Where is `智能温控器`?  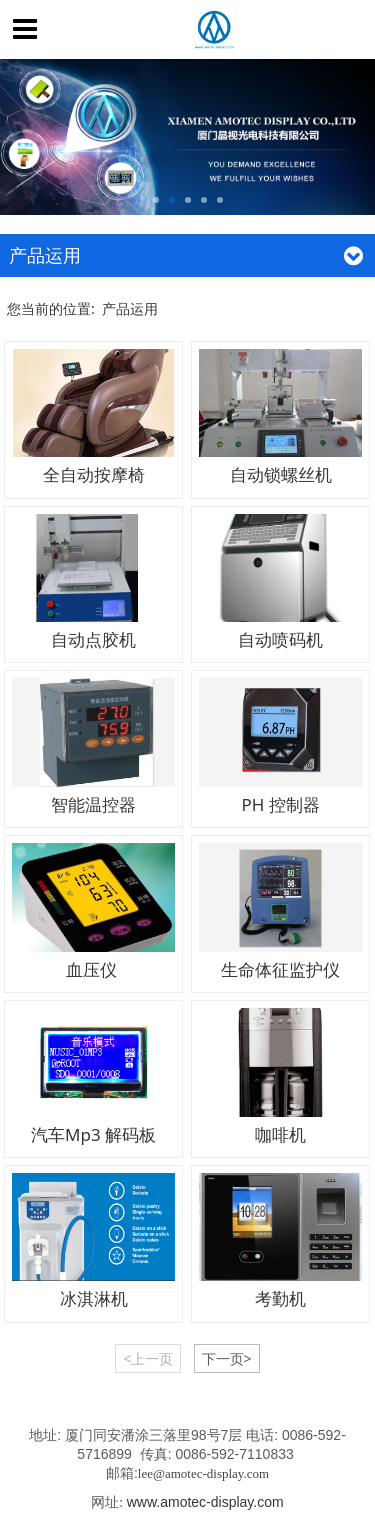 智能温控器 is located at coordinates (93, 804).